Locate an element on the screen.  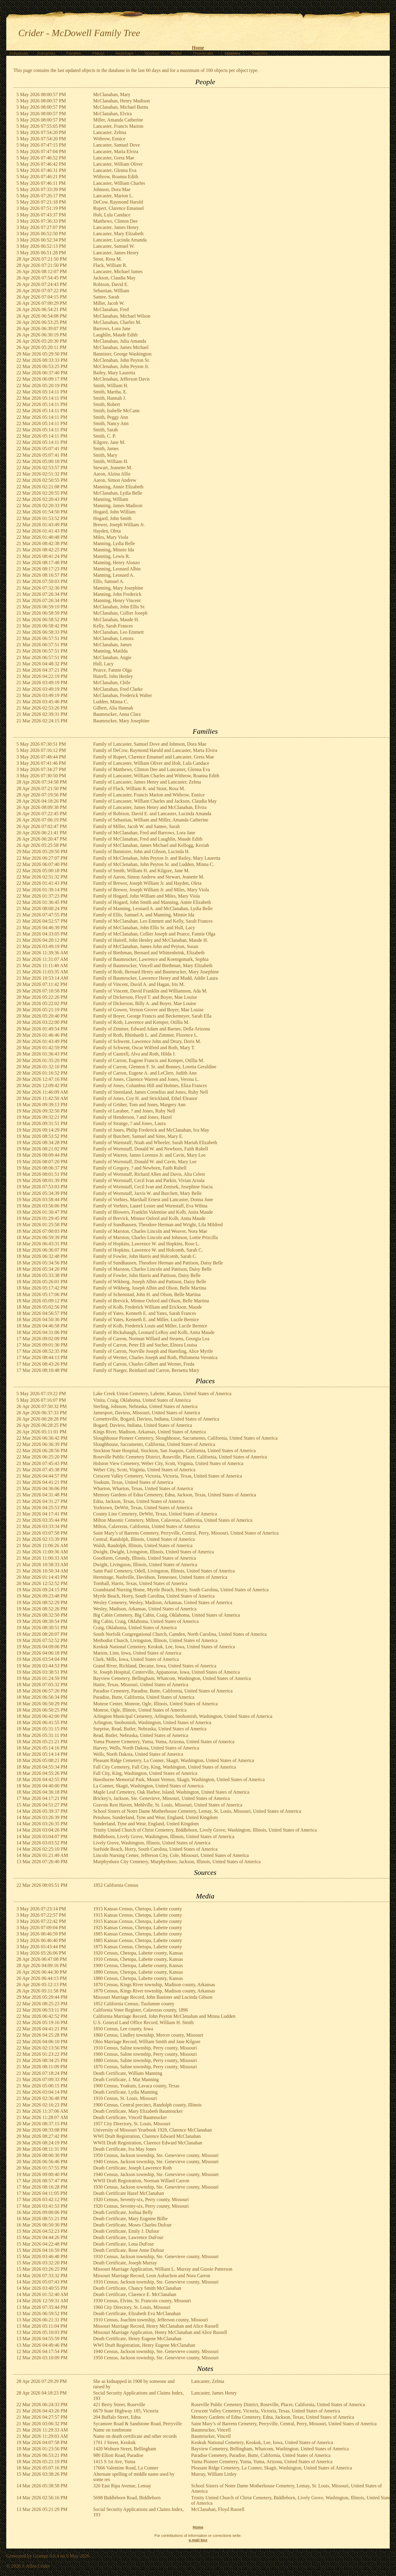
Family of Burchett, Samuel and Sims, Mary E. is located at coordinates (138, 1136).